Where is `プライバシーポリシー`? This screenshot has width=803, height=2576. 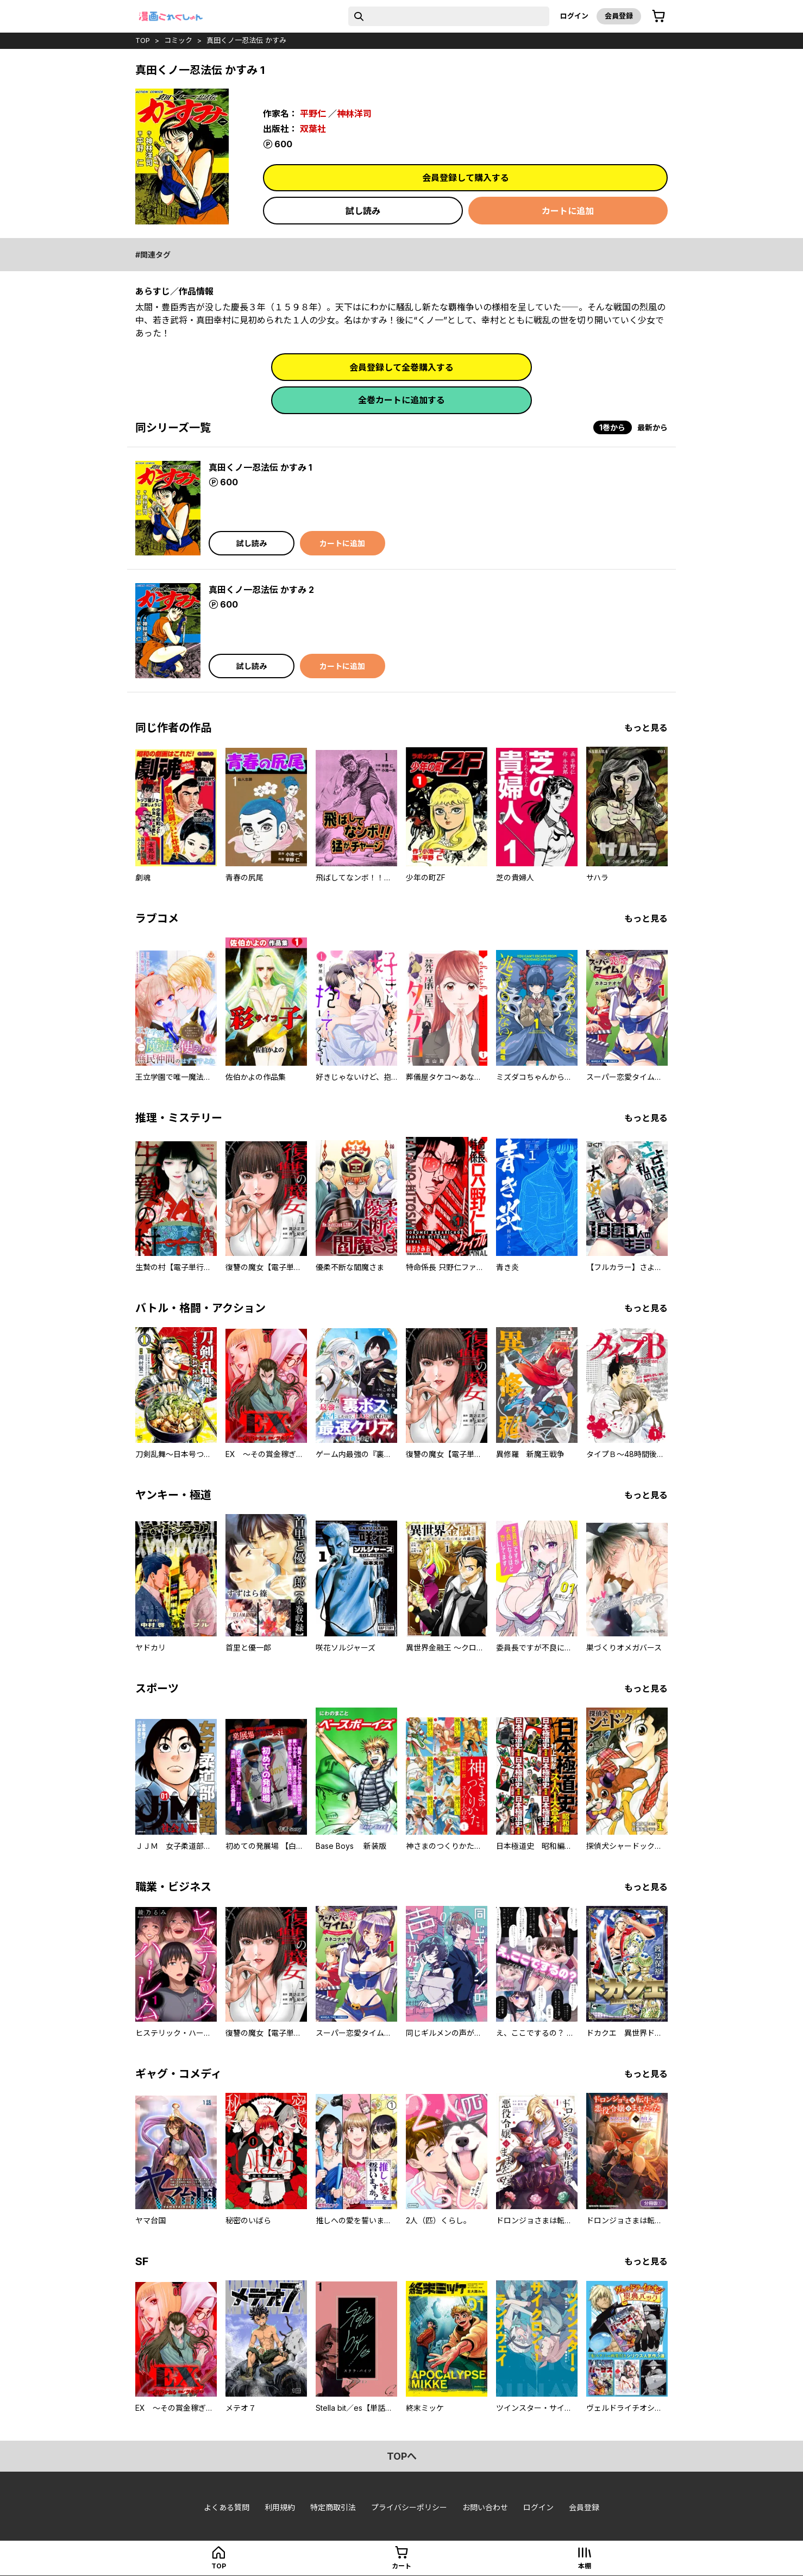 プライバシーポリシー is located at coordinates (409, 2507).